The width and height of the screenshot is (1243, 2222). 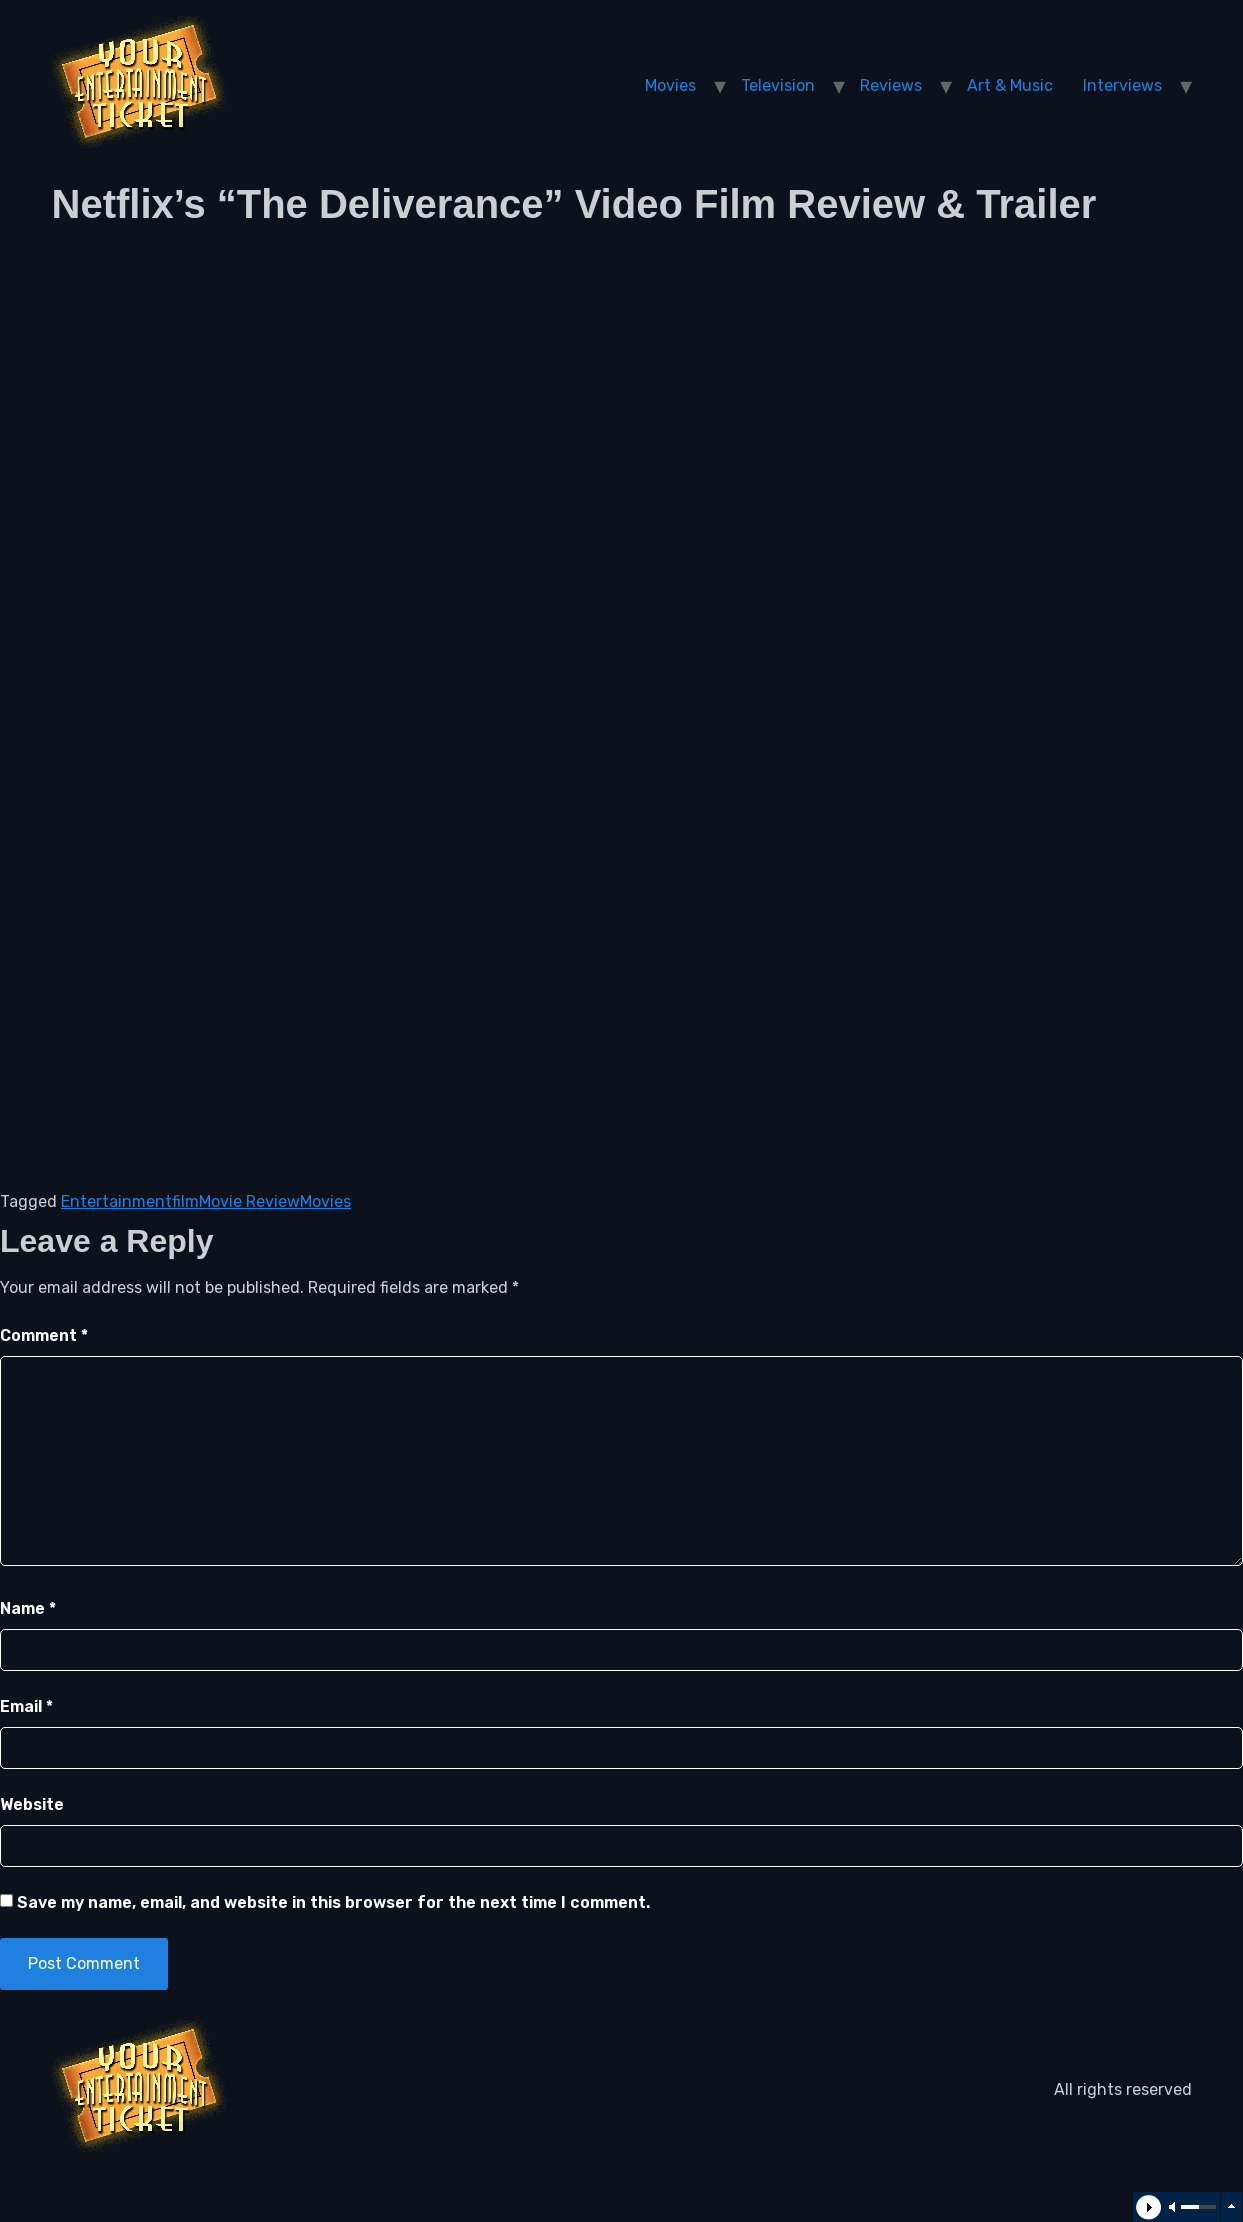 What do you see at coordinates (1122, 85) in the screenshot?
I see `Interviews` at bounding box center [1122, 85].